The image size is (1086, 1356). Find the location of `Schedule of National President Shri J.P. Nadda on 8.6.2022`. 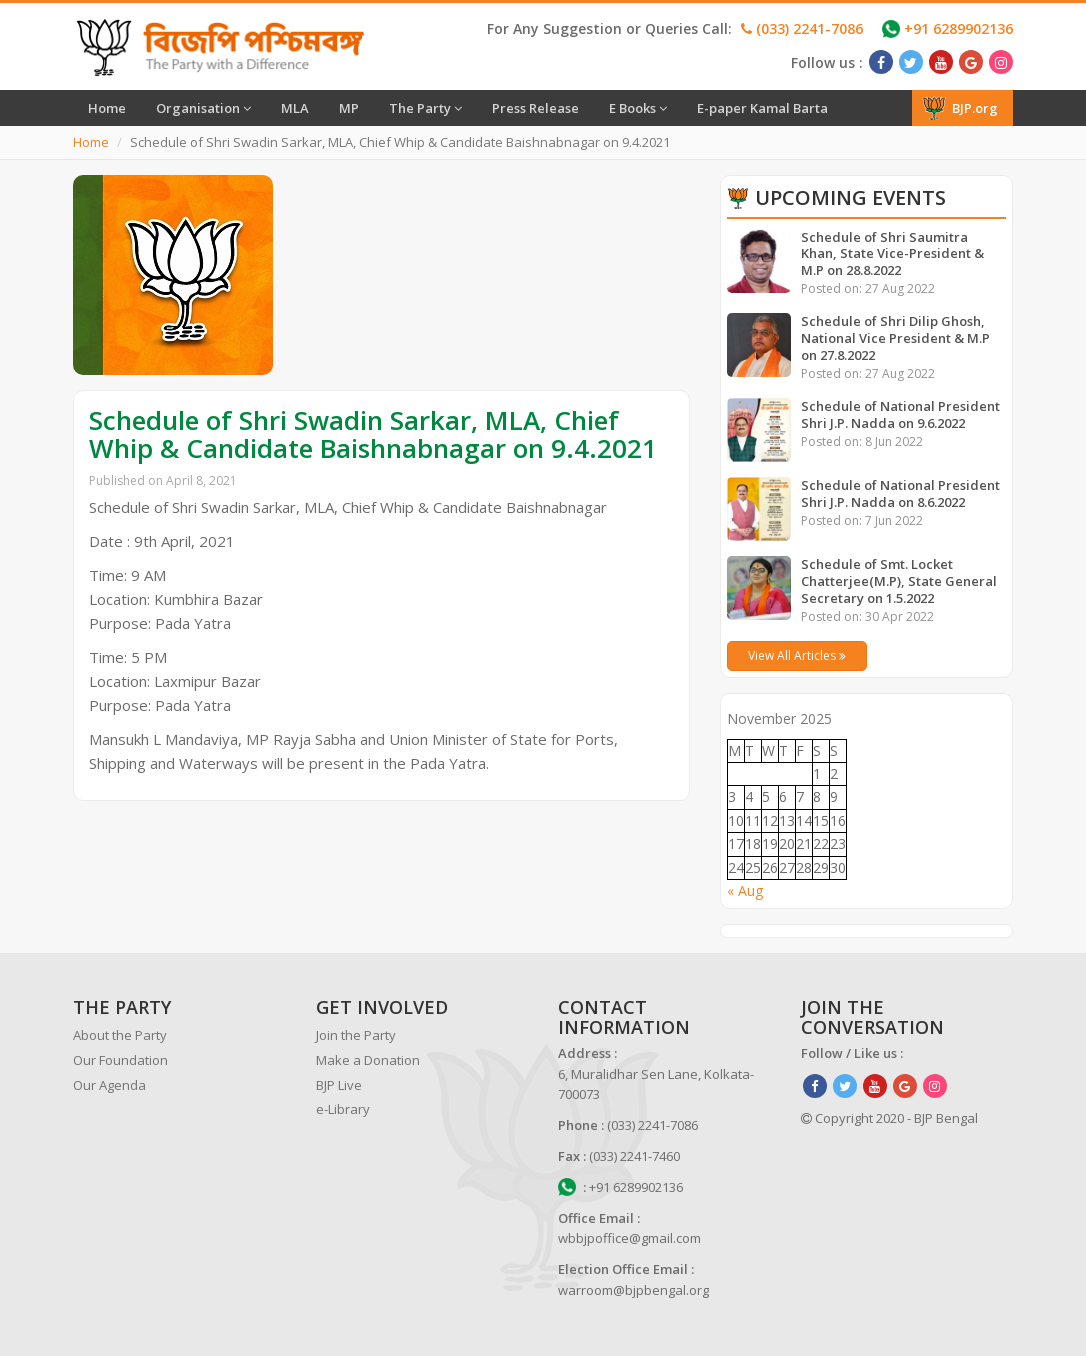

Schedule of National President Shri J.P. Nadda on 8.6.2022 is located at coordinates (900, 493).